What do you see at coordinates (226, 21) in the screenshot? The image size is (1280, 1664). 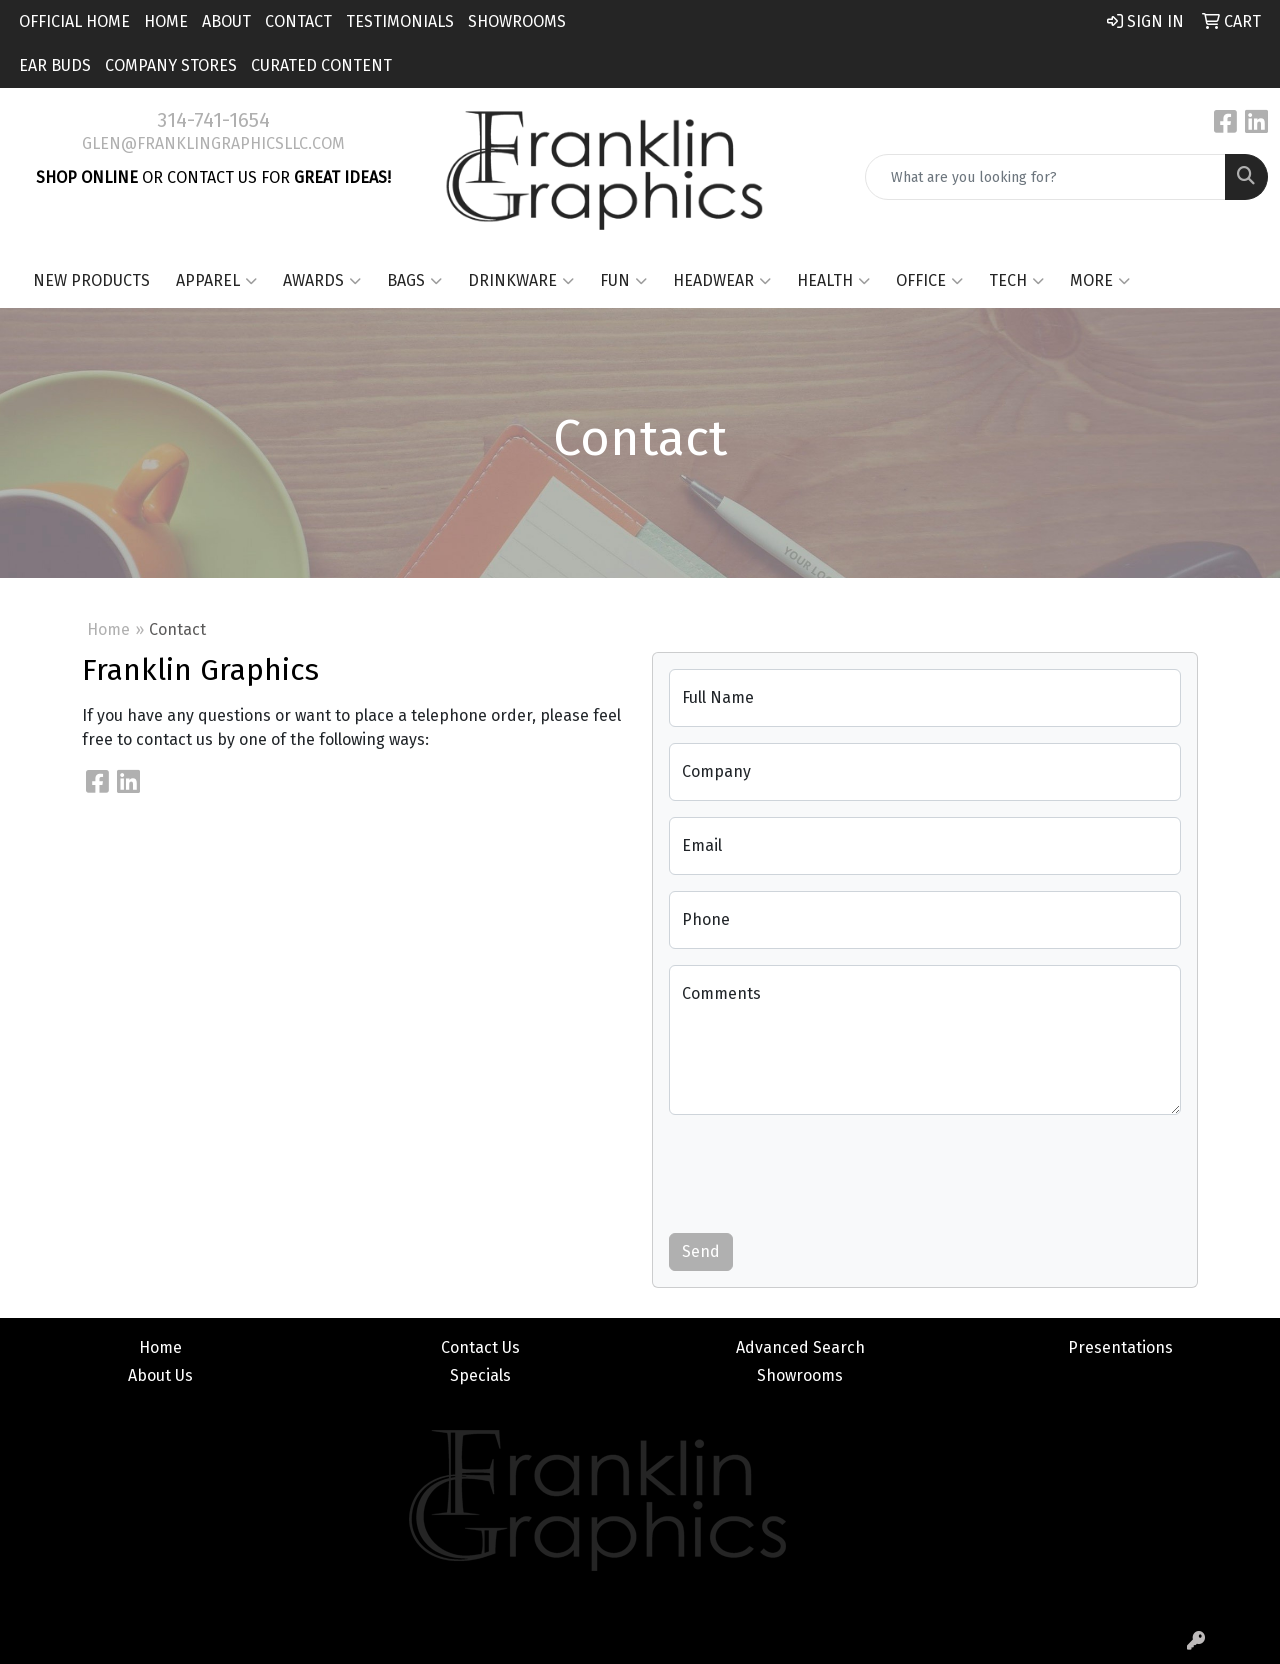 I see `About` at bounding box center [226, 21].